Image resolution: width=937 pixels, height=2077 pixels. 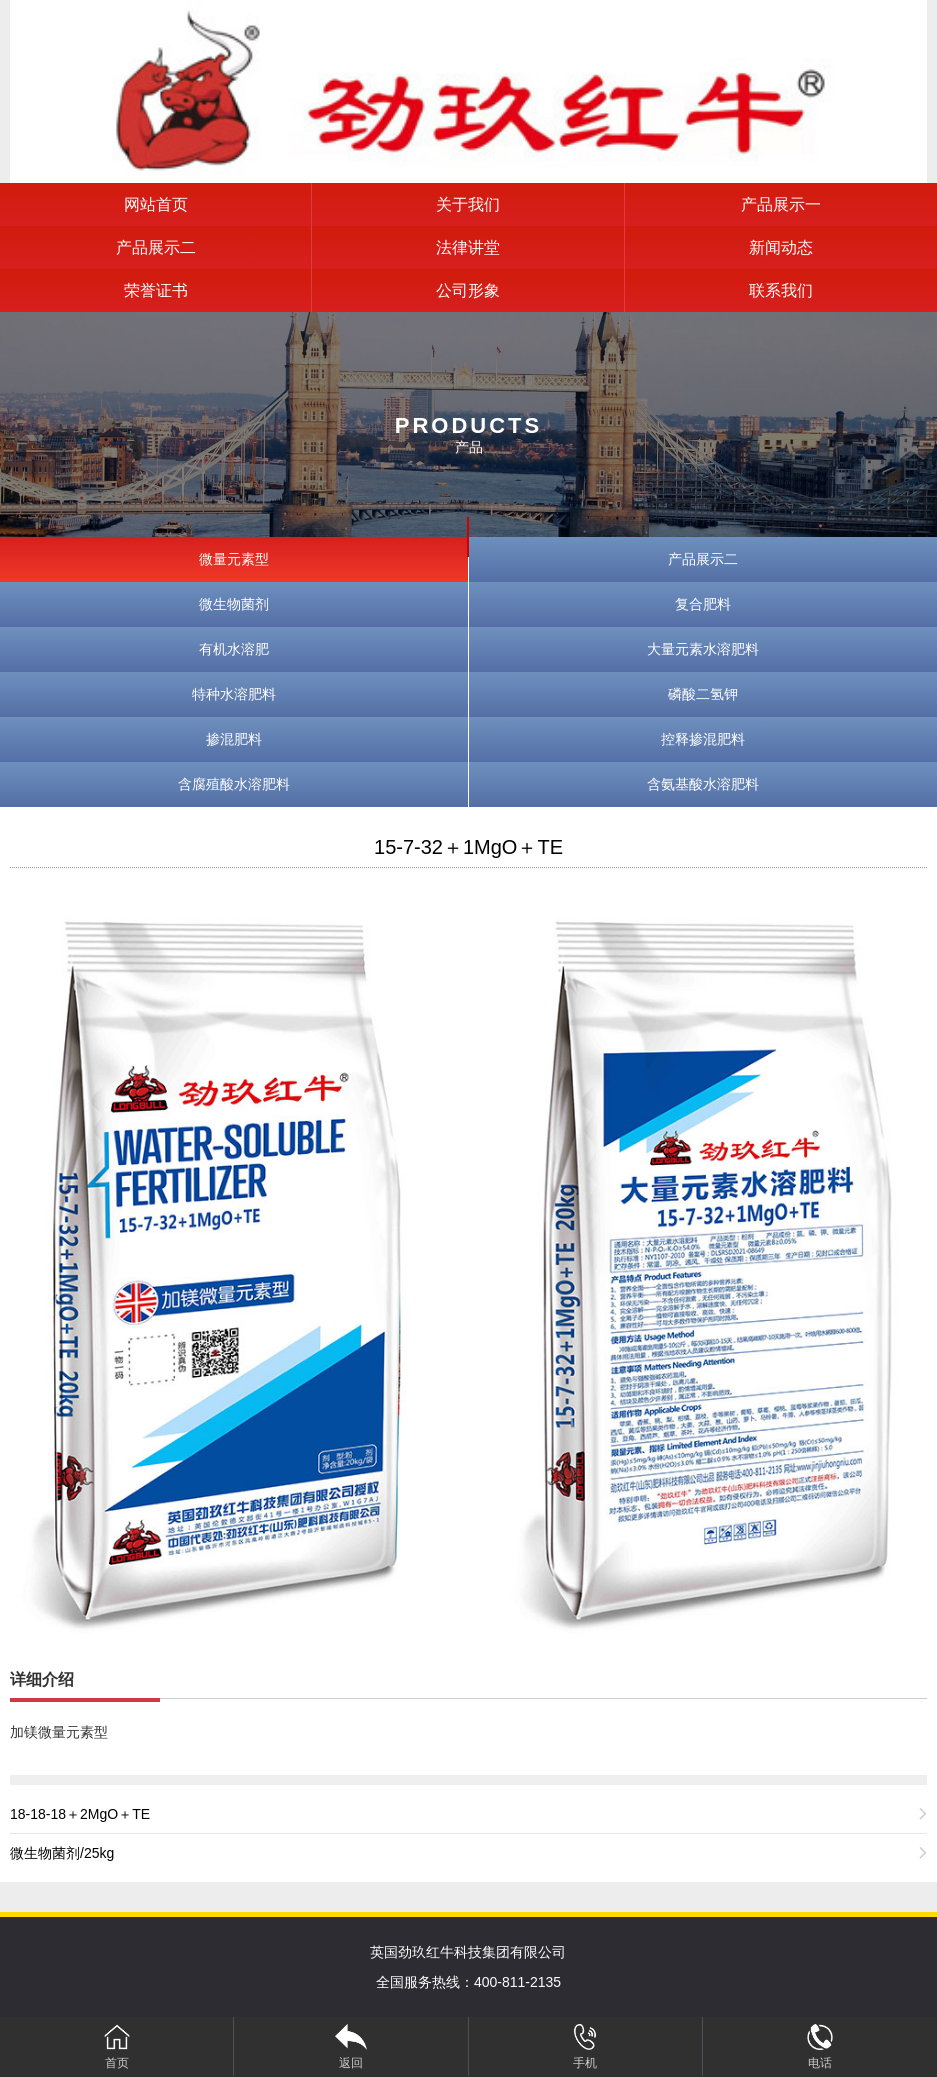 What do you see at coordinates (703, 739) in the screenshot?
I see `控释掺混肥料` at bounding box center [703, 739].